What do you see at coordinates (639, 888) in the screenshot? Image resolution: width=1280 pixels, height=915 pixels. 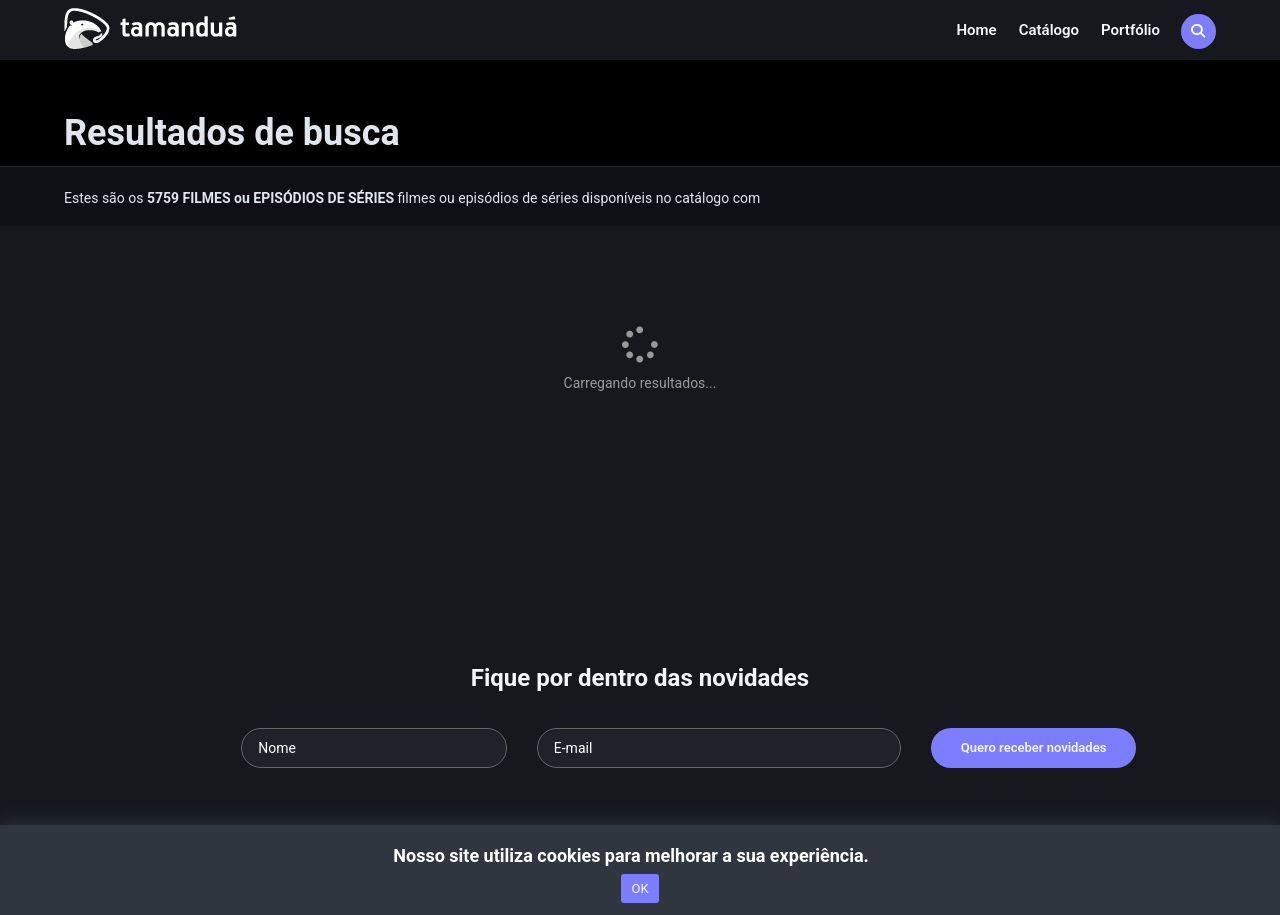 I see `OK` at bounding box center [639, 888].